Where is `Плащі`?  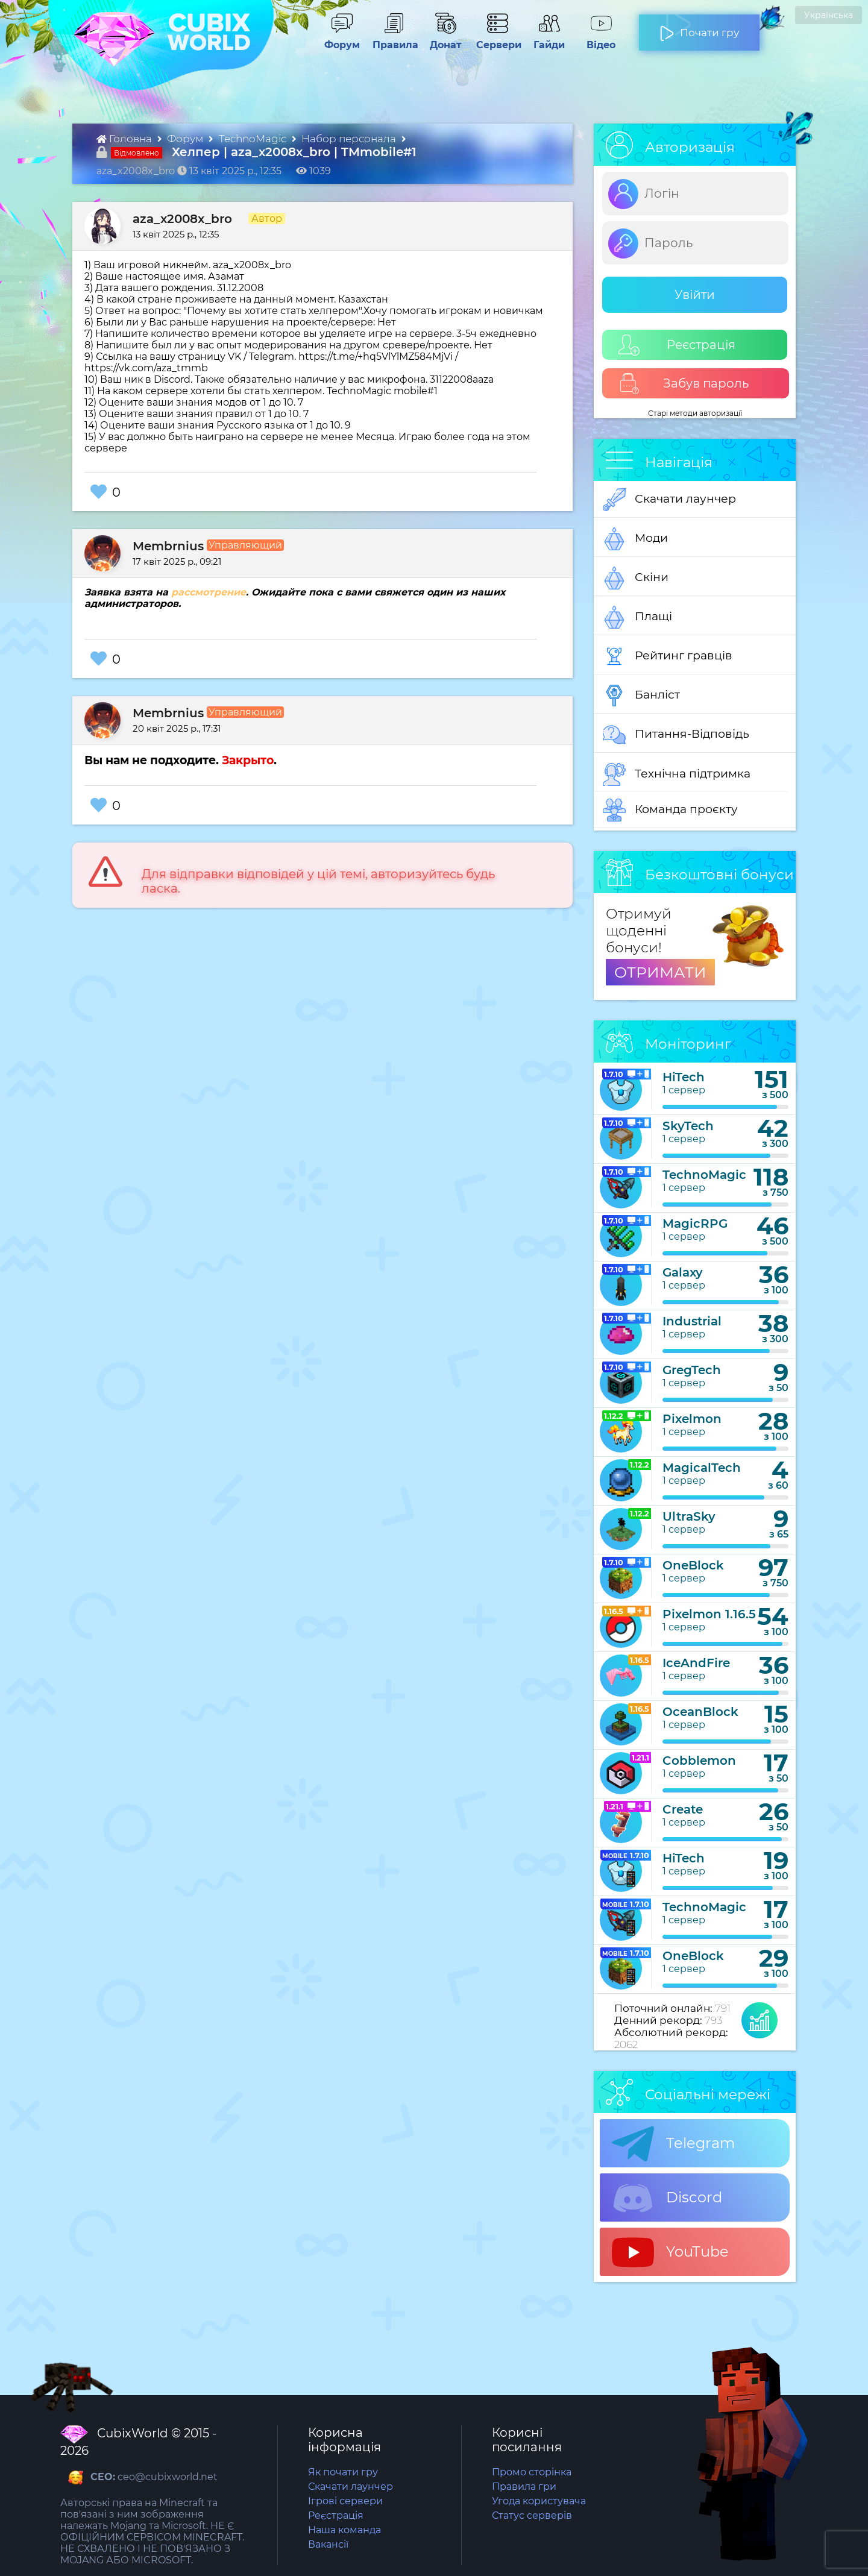
Плащі is located at coordinates (637, 617).